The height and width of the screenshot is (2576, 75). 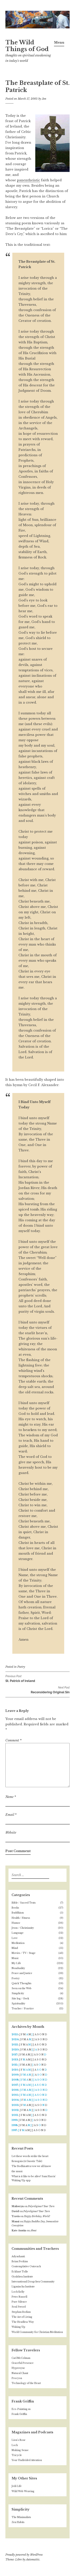 What do you see at coordinates (21, 2358) in the screenshot?
I see `Carl McColman` at bounding box center [21, 2358].